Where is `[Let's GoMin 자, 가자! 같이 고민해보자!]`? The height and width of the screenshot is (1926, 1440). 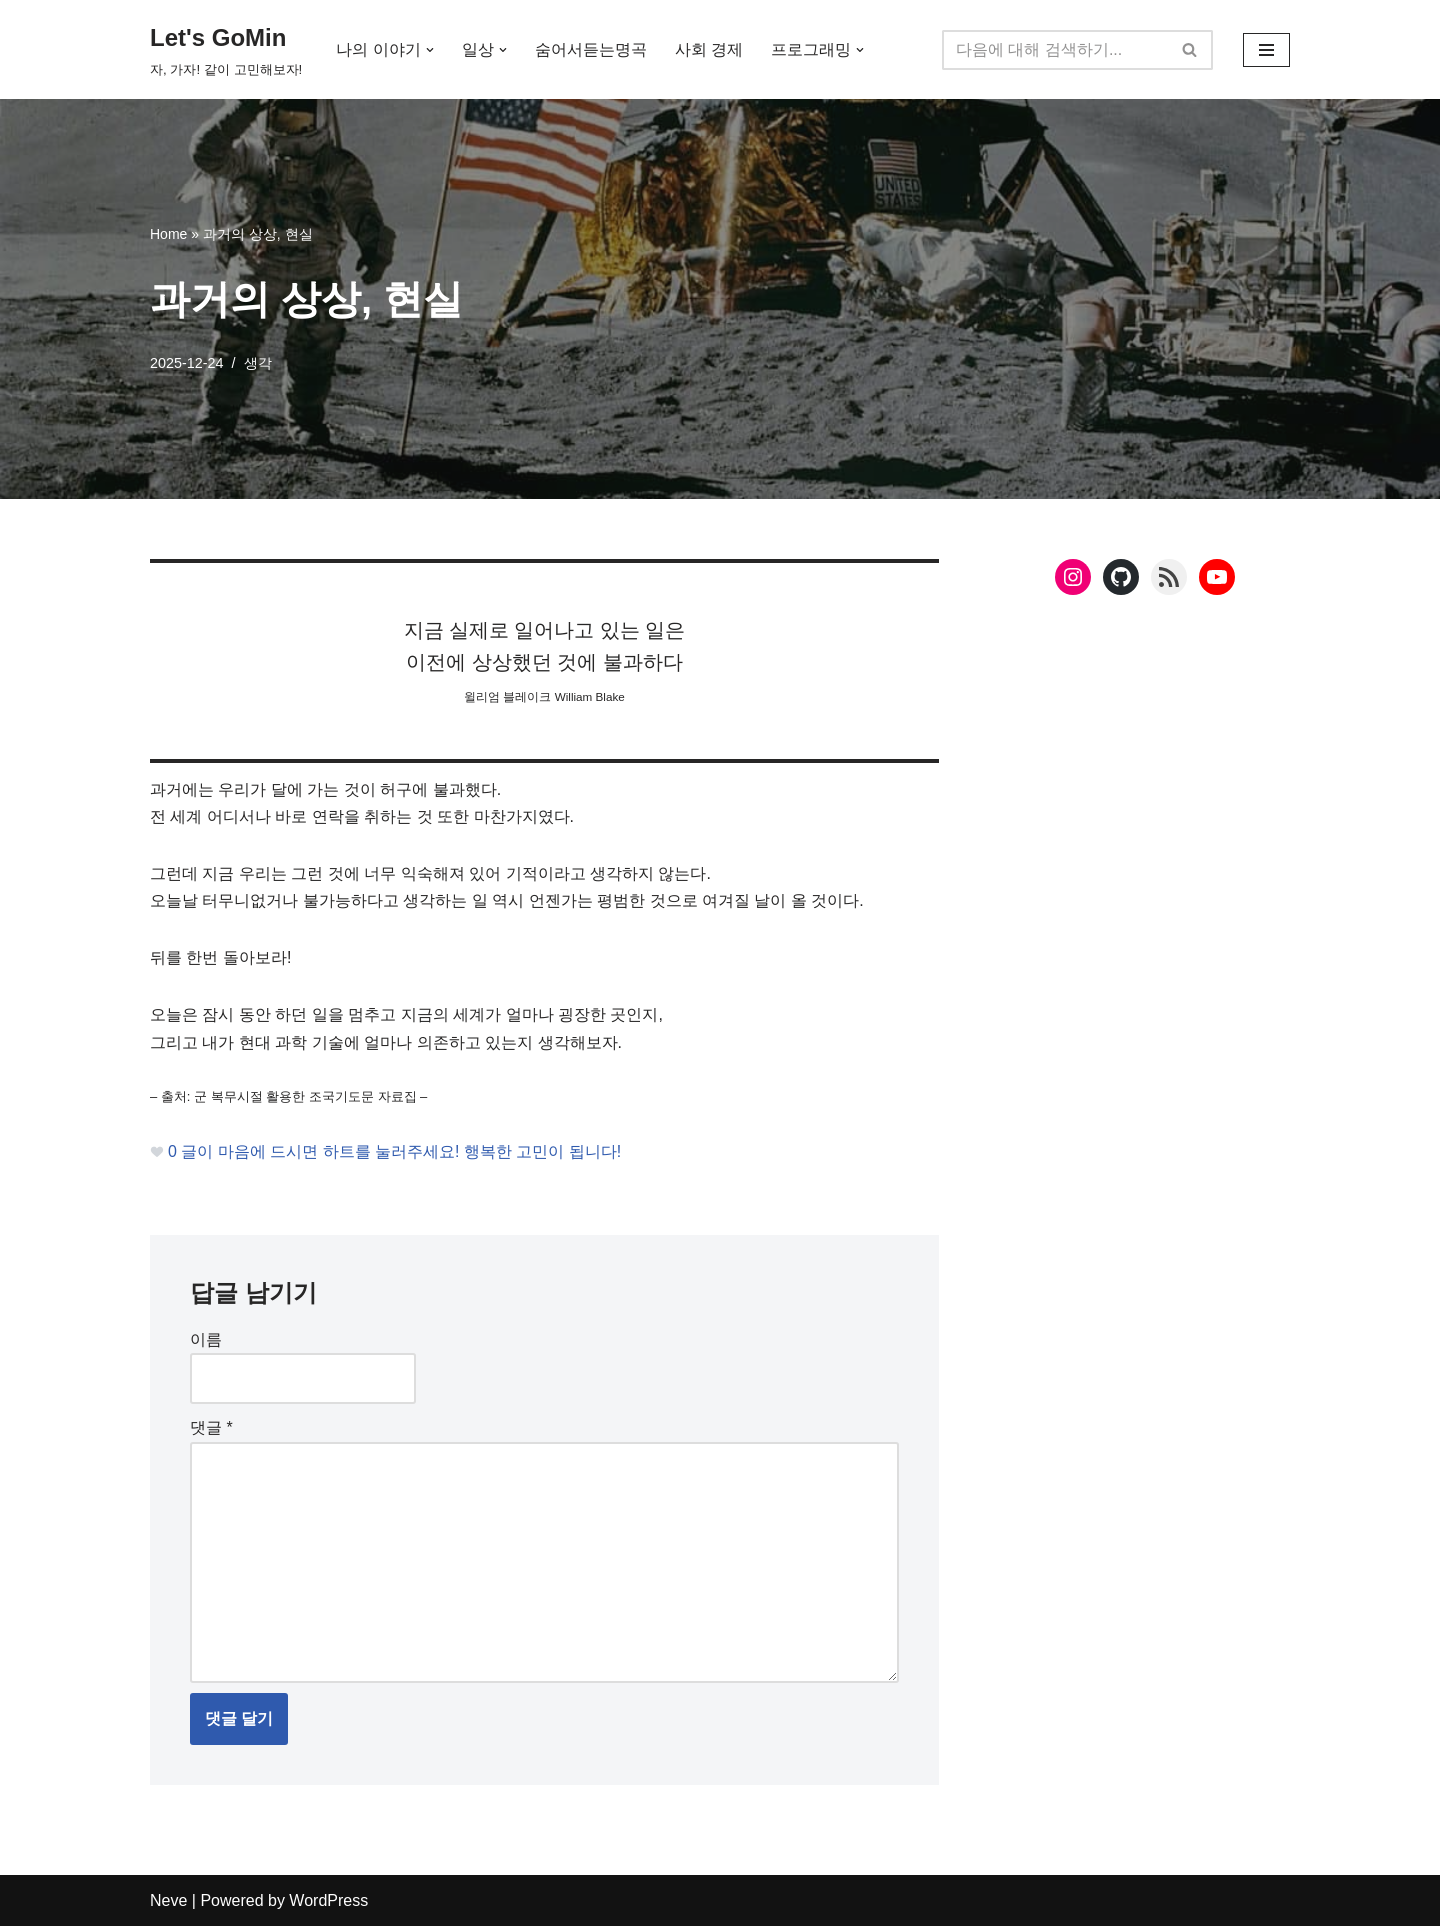 [Let's GoMin 자, 가자! 같이 고민해보자!] is located at coordinates (226, 49).